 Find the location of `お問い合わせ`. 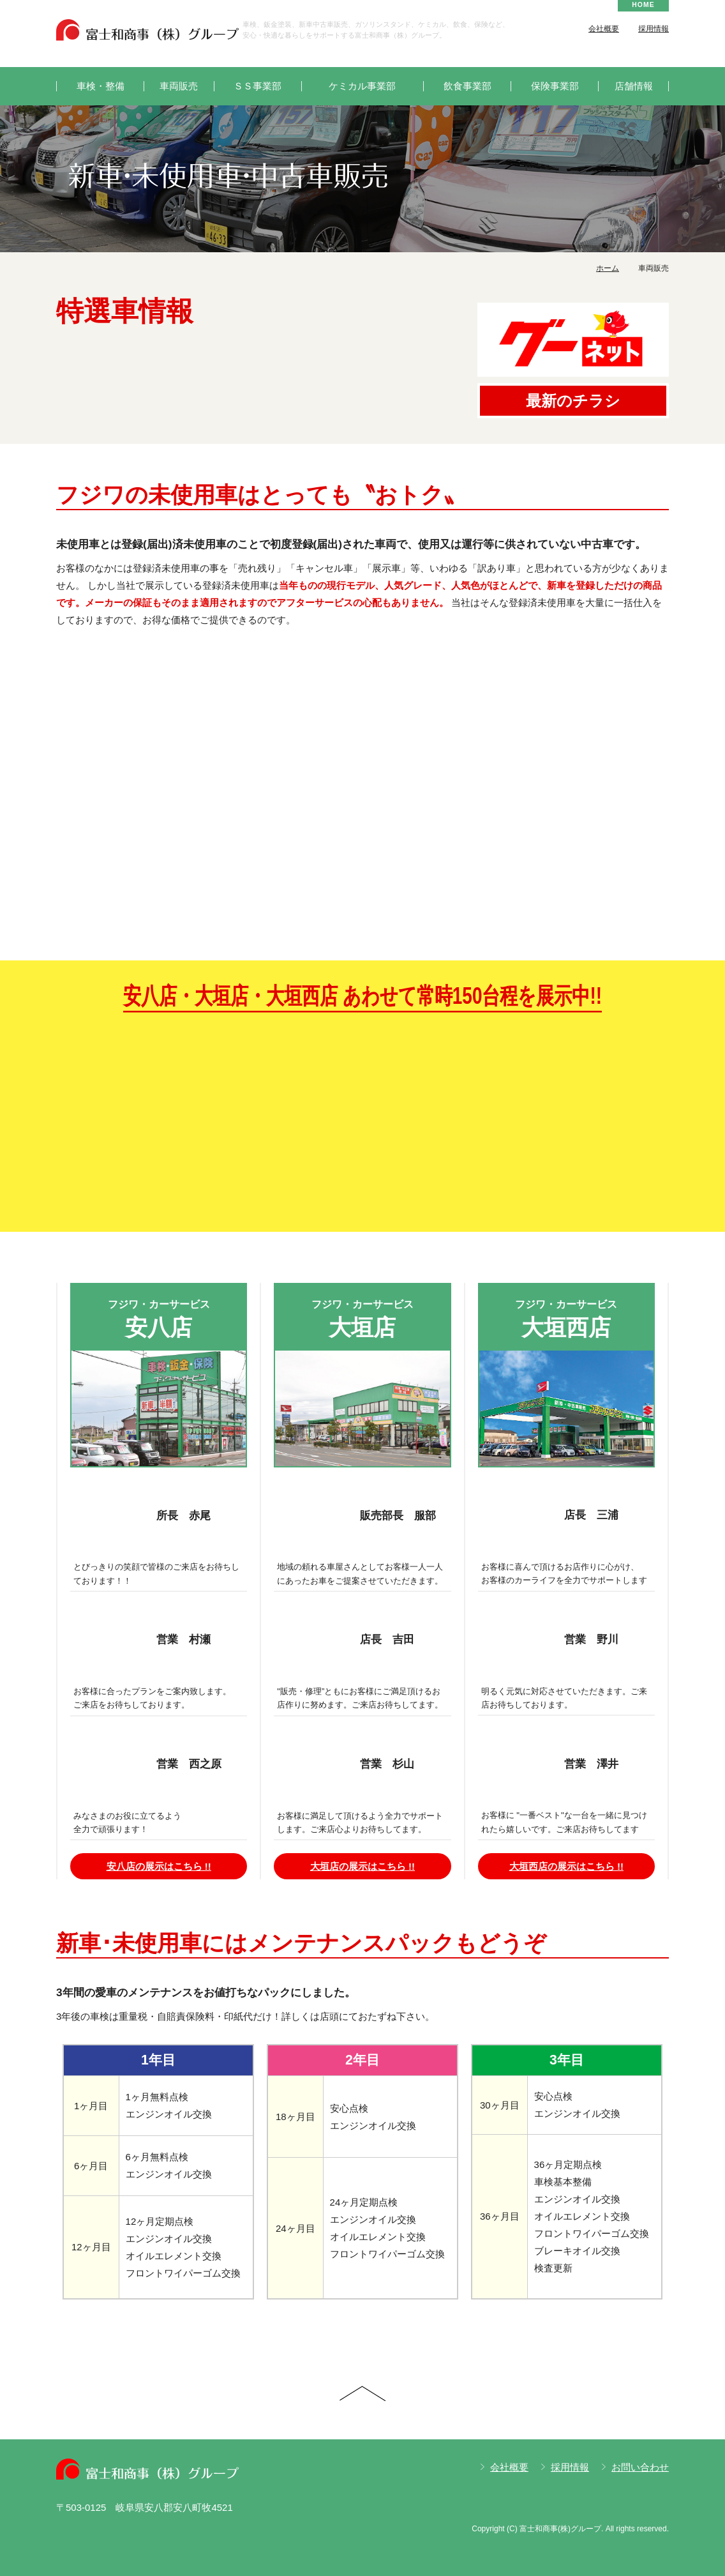

お問い合わせ is located at coordinates (640, 2467).